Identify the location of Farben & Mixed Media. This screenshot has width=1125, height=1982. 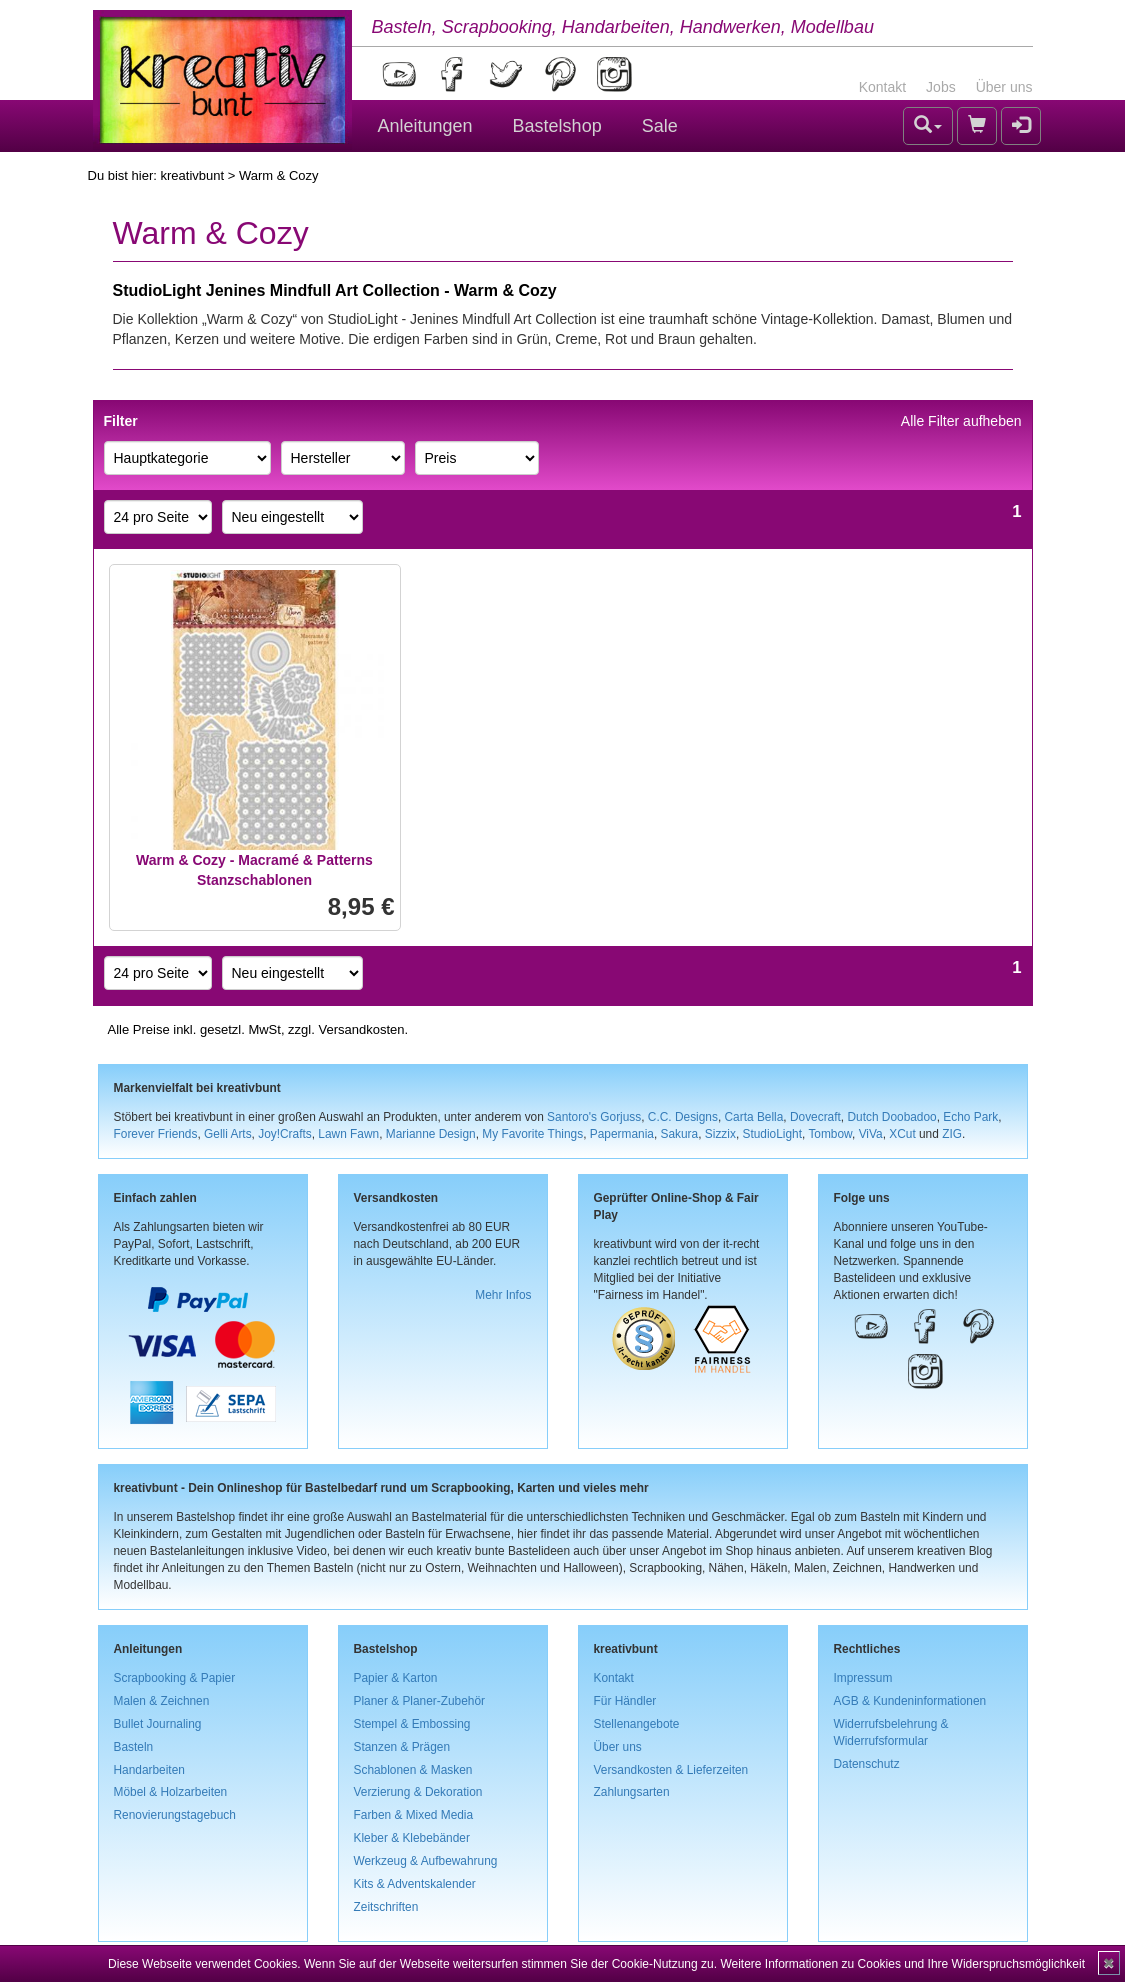
(414, 1815).